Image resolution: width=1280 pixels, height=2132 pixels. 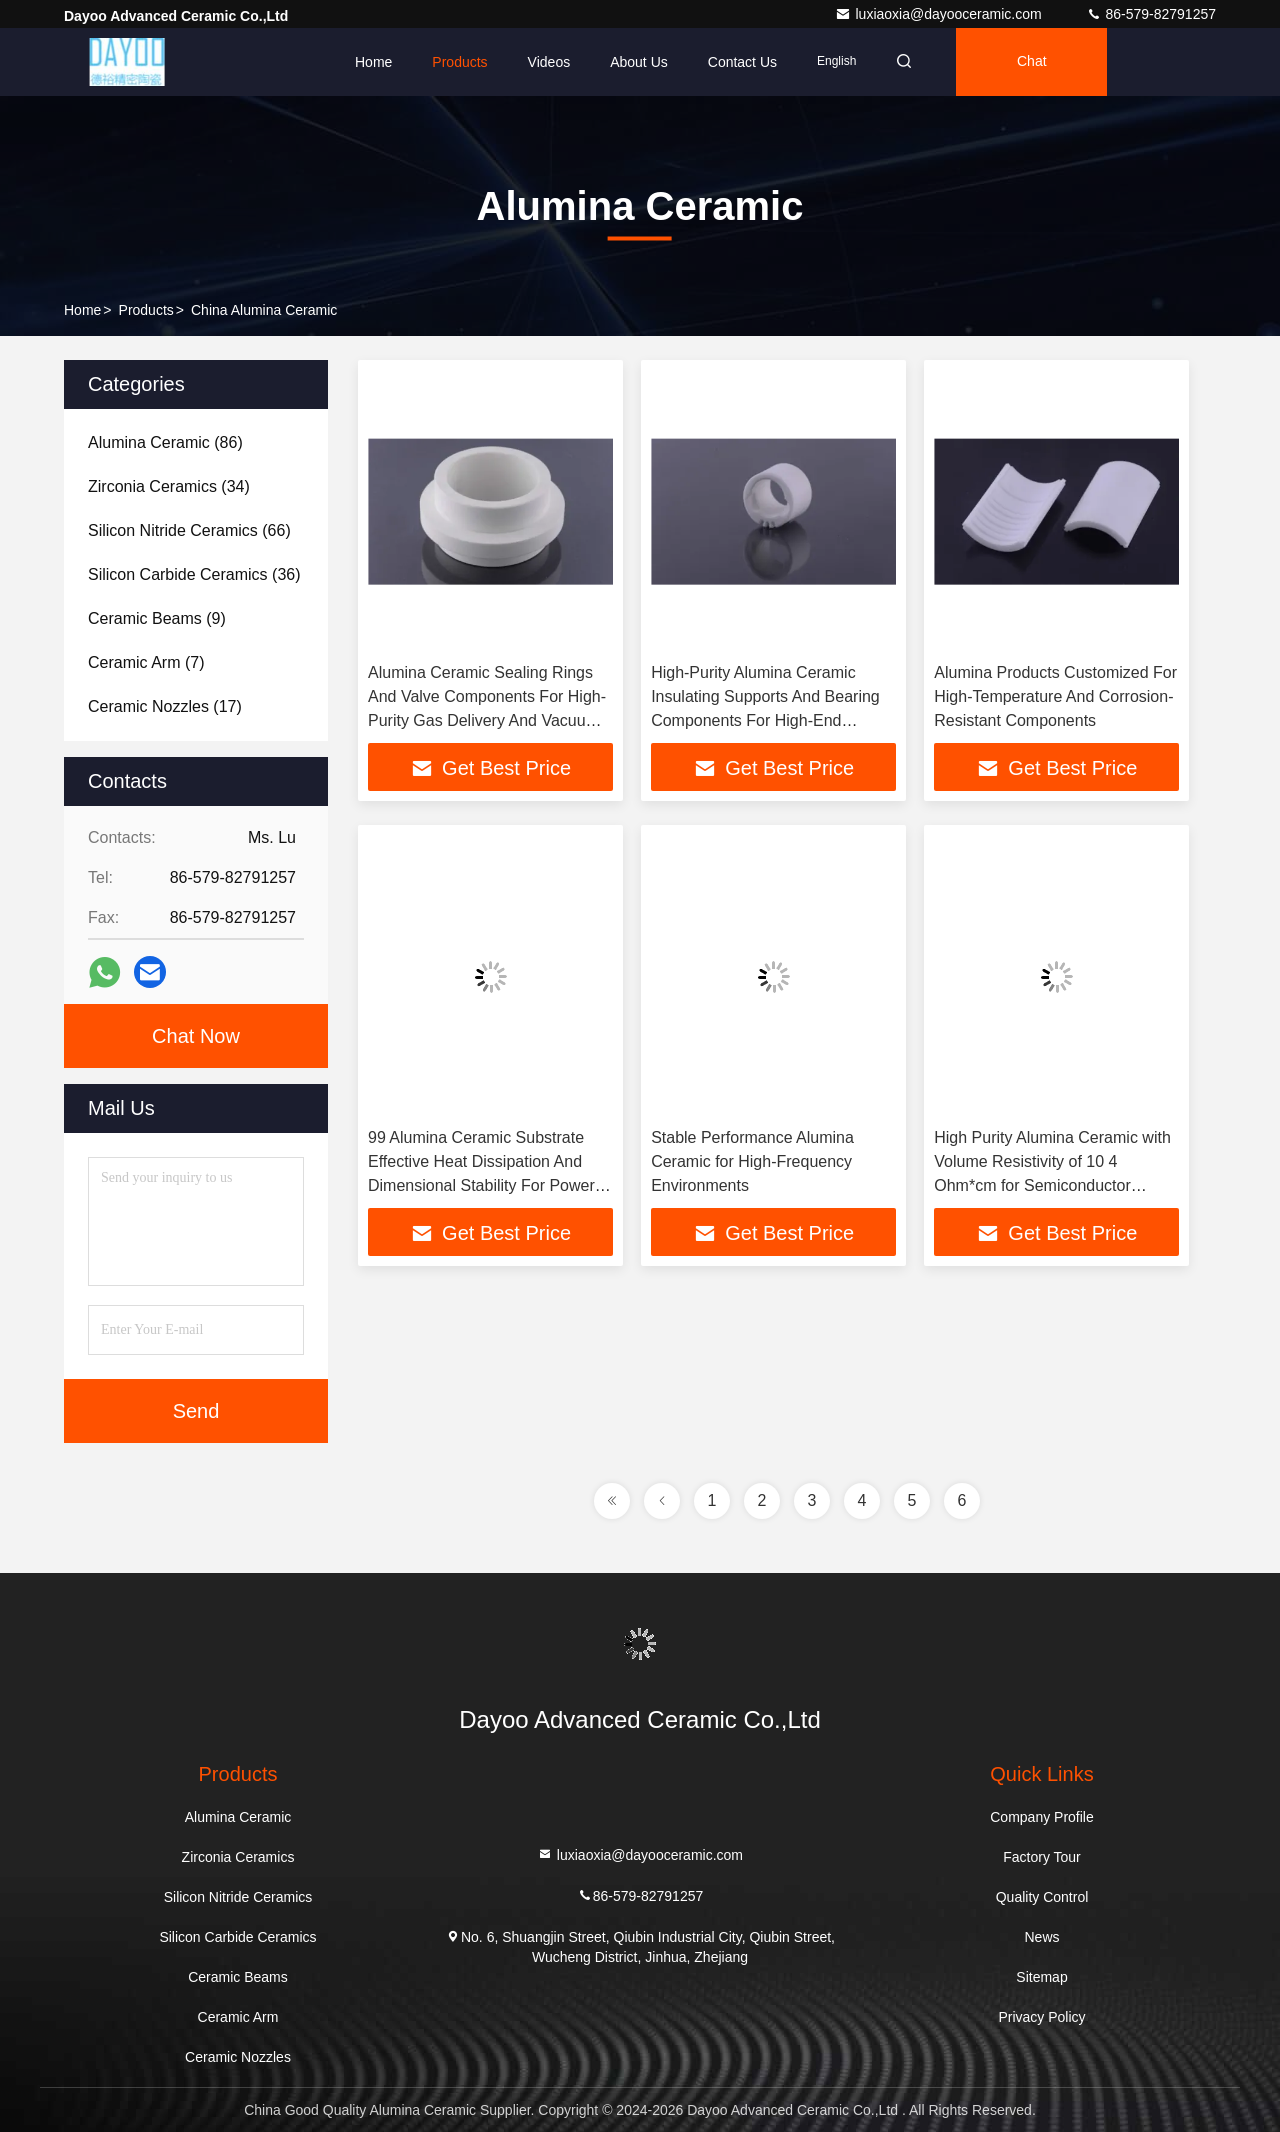 I want to click on Company Profile, so click(x=1042, y=1817).